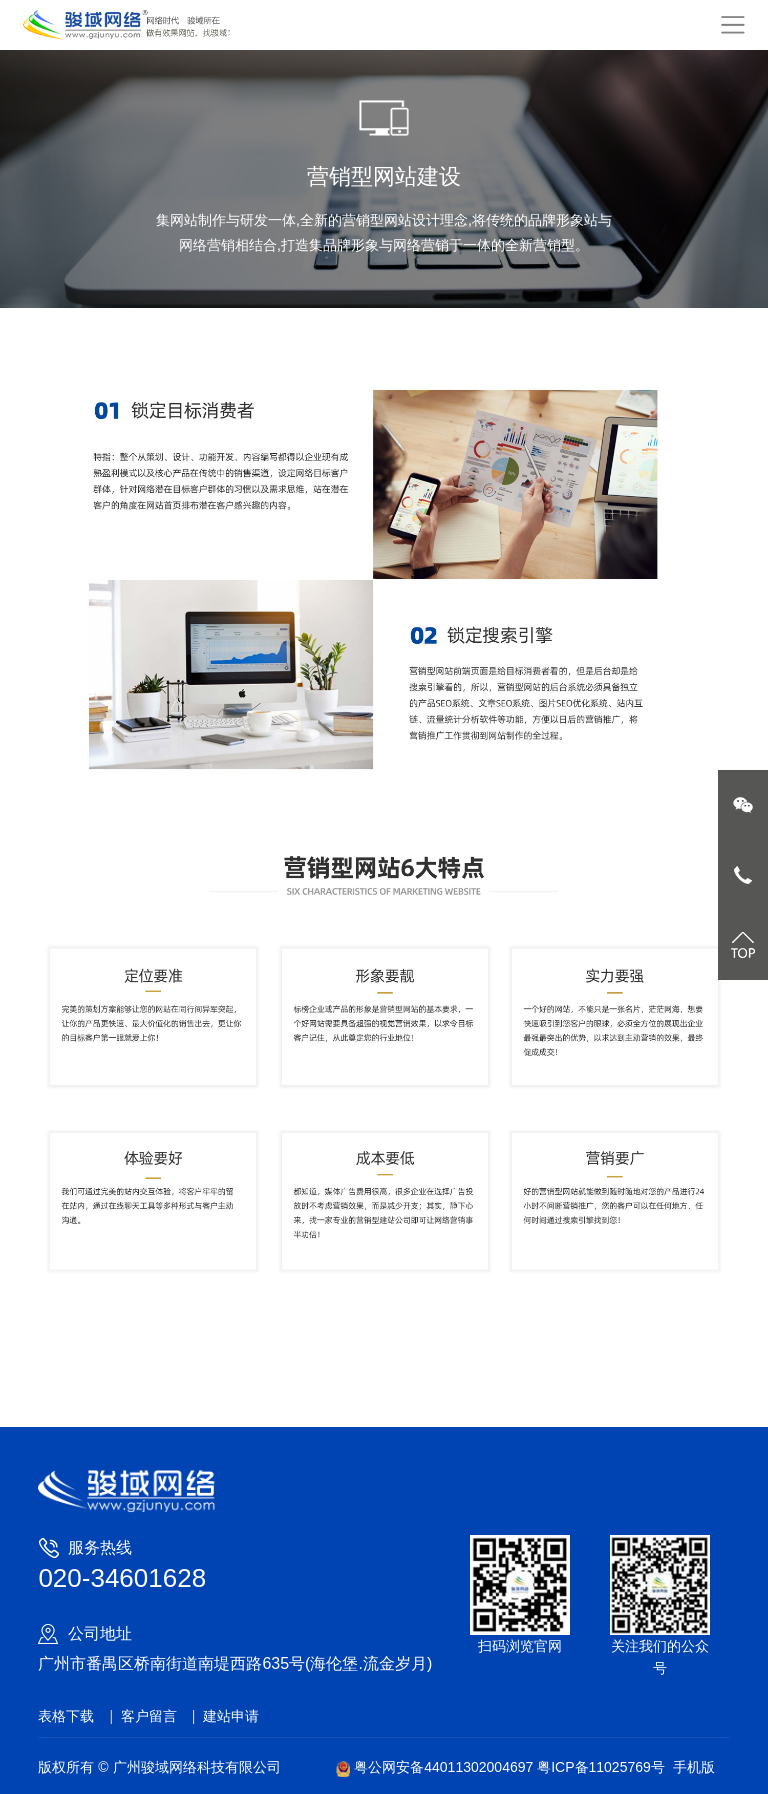  I want to click on 粤公网安备44011302004697, so click(436, 1767).